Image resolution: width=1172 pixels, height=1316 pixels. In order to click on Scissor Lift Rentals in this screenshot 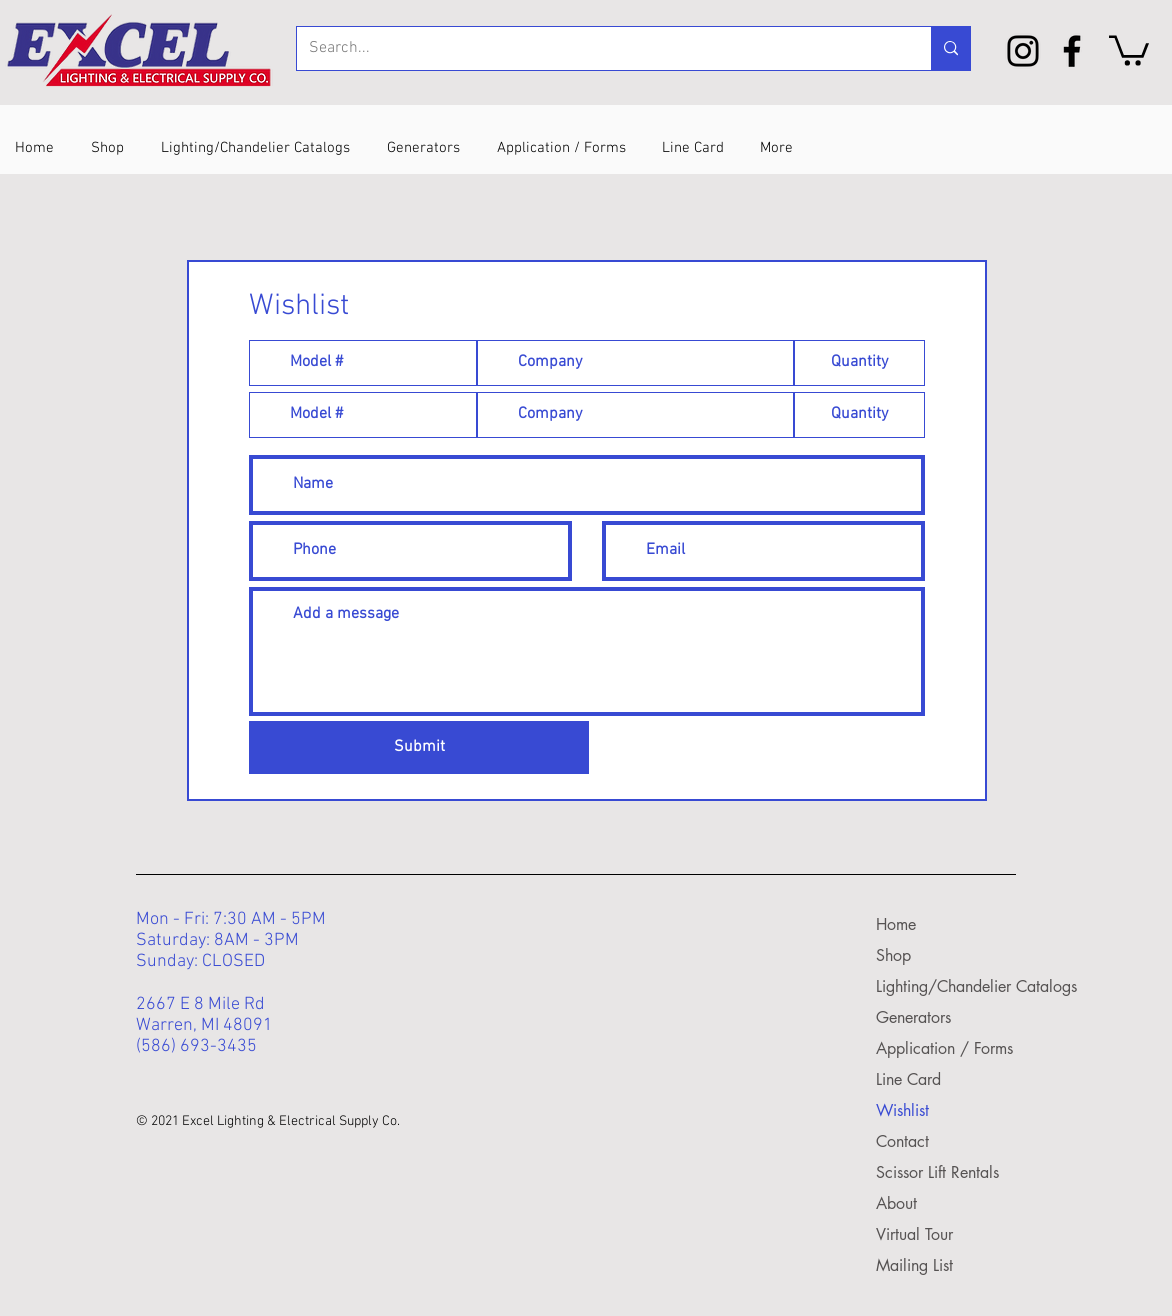, I will do `click(936, 1172)`.